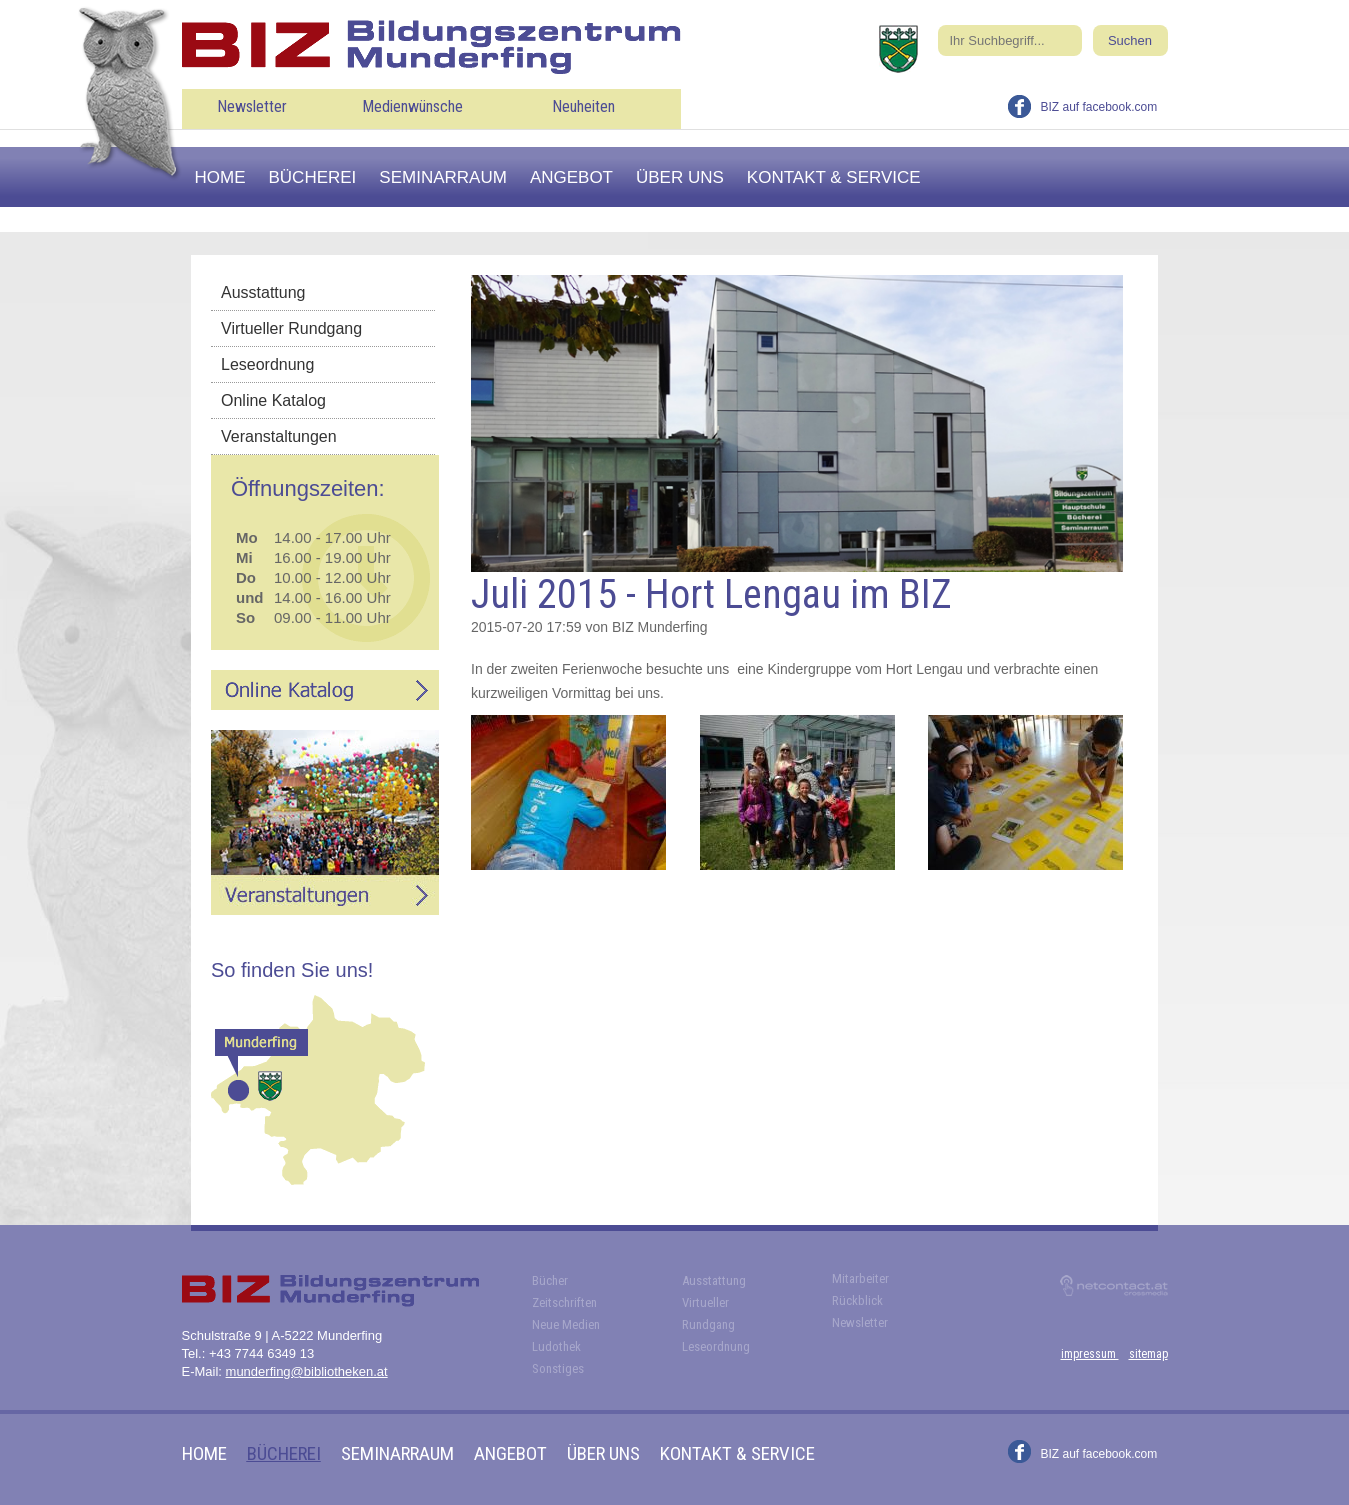 Image resolution: width=1349 pixels, height=1505 pixels. I want to click on Ludothek, so click(556, 1346).